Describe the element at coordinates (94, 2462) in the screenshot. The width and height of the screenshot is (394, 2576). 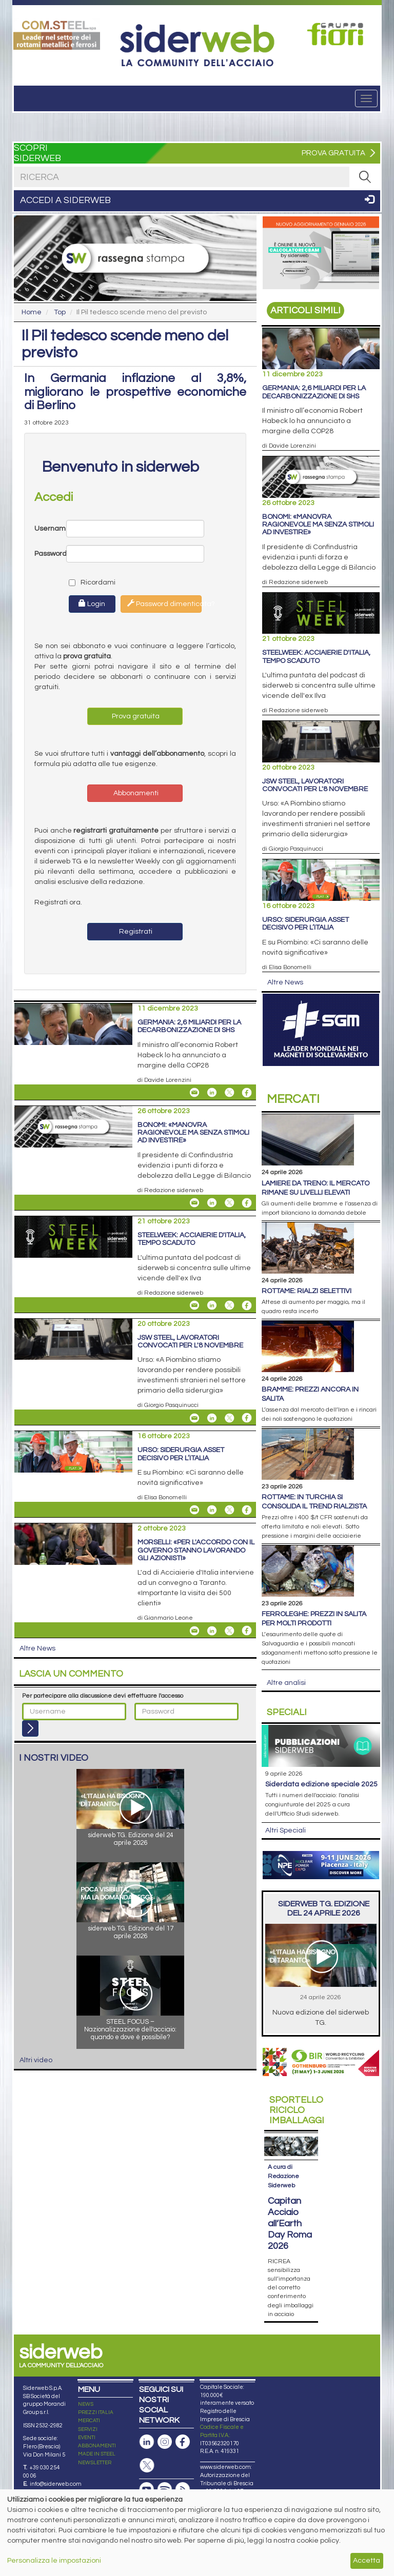
I see `NEWSLETTER` at that location.